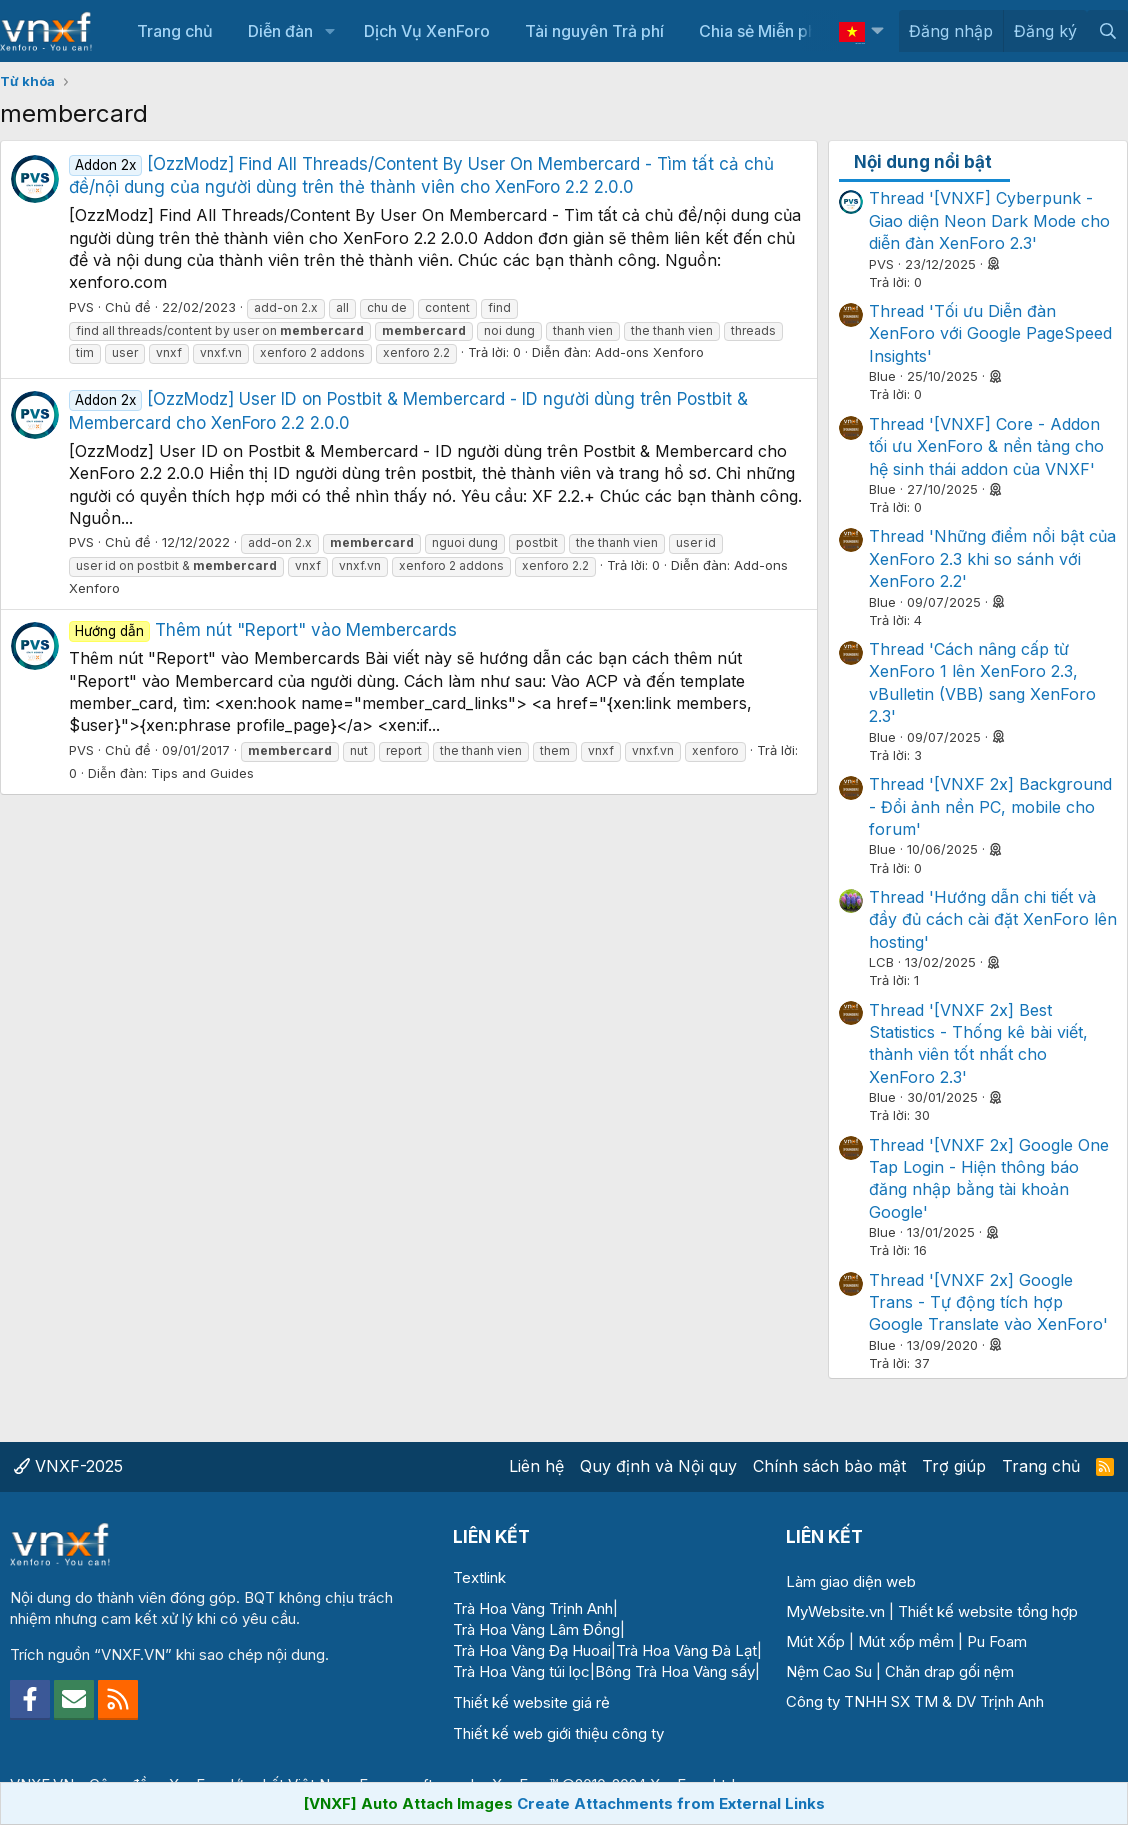  I want to click on Trà Hoa Vàng túi lọc, so click(521, 1671).